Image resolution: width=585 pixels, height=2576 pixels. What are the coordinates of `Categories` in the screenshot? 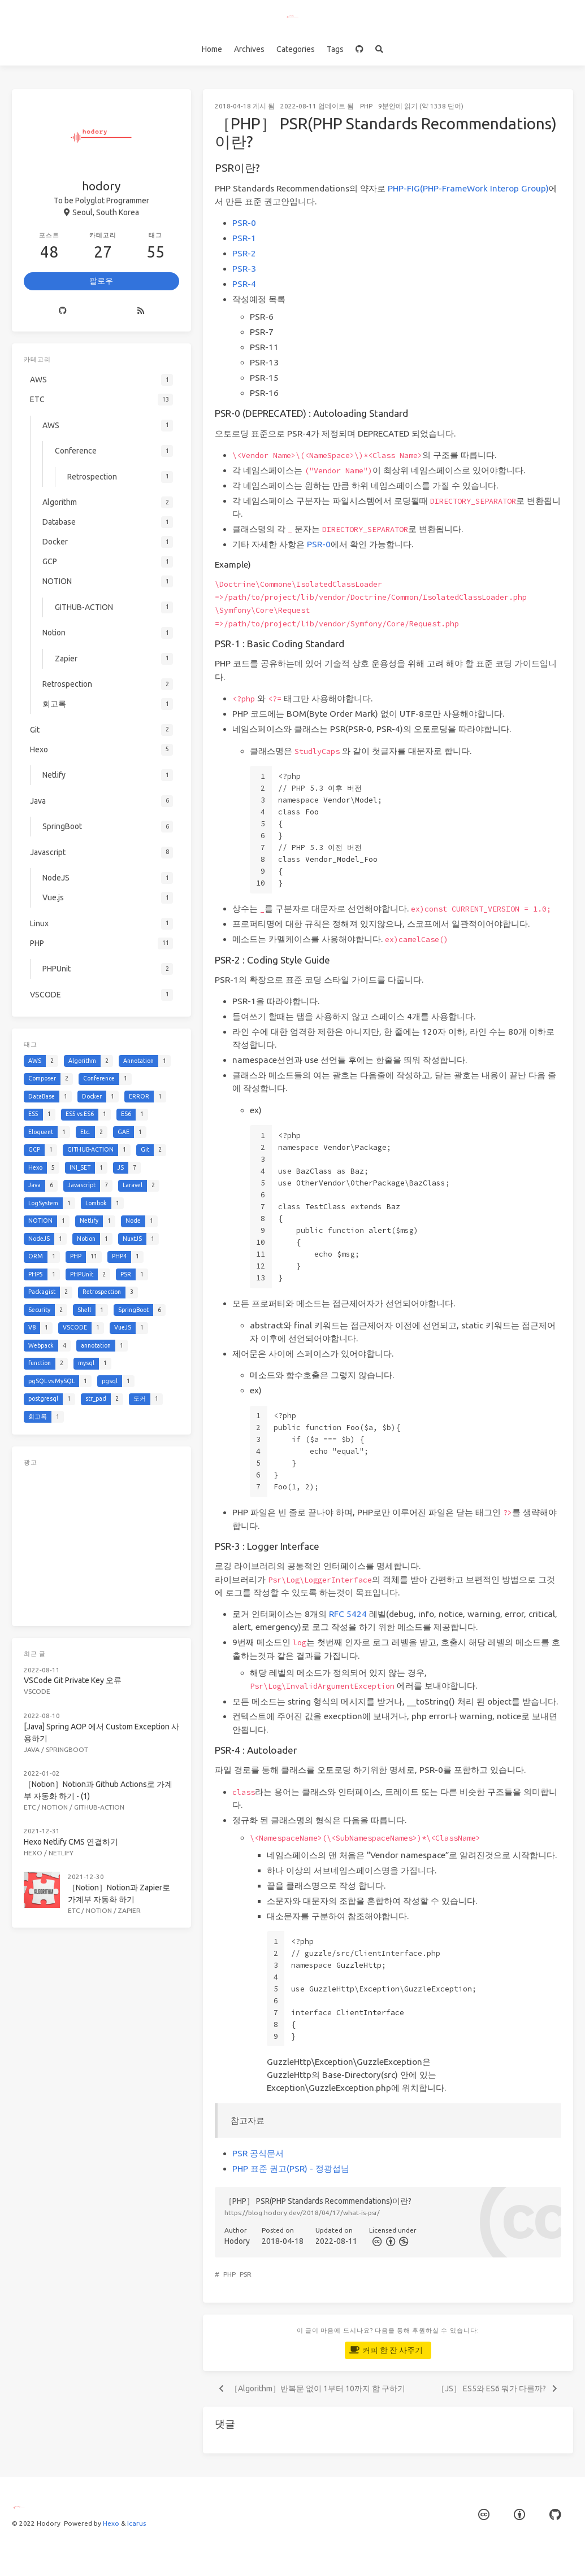 It's located at (295, 49).